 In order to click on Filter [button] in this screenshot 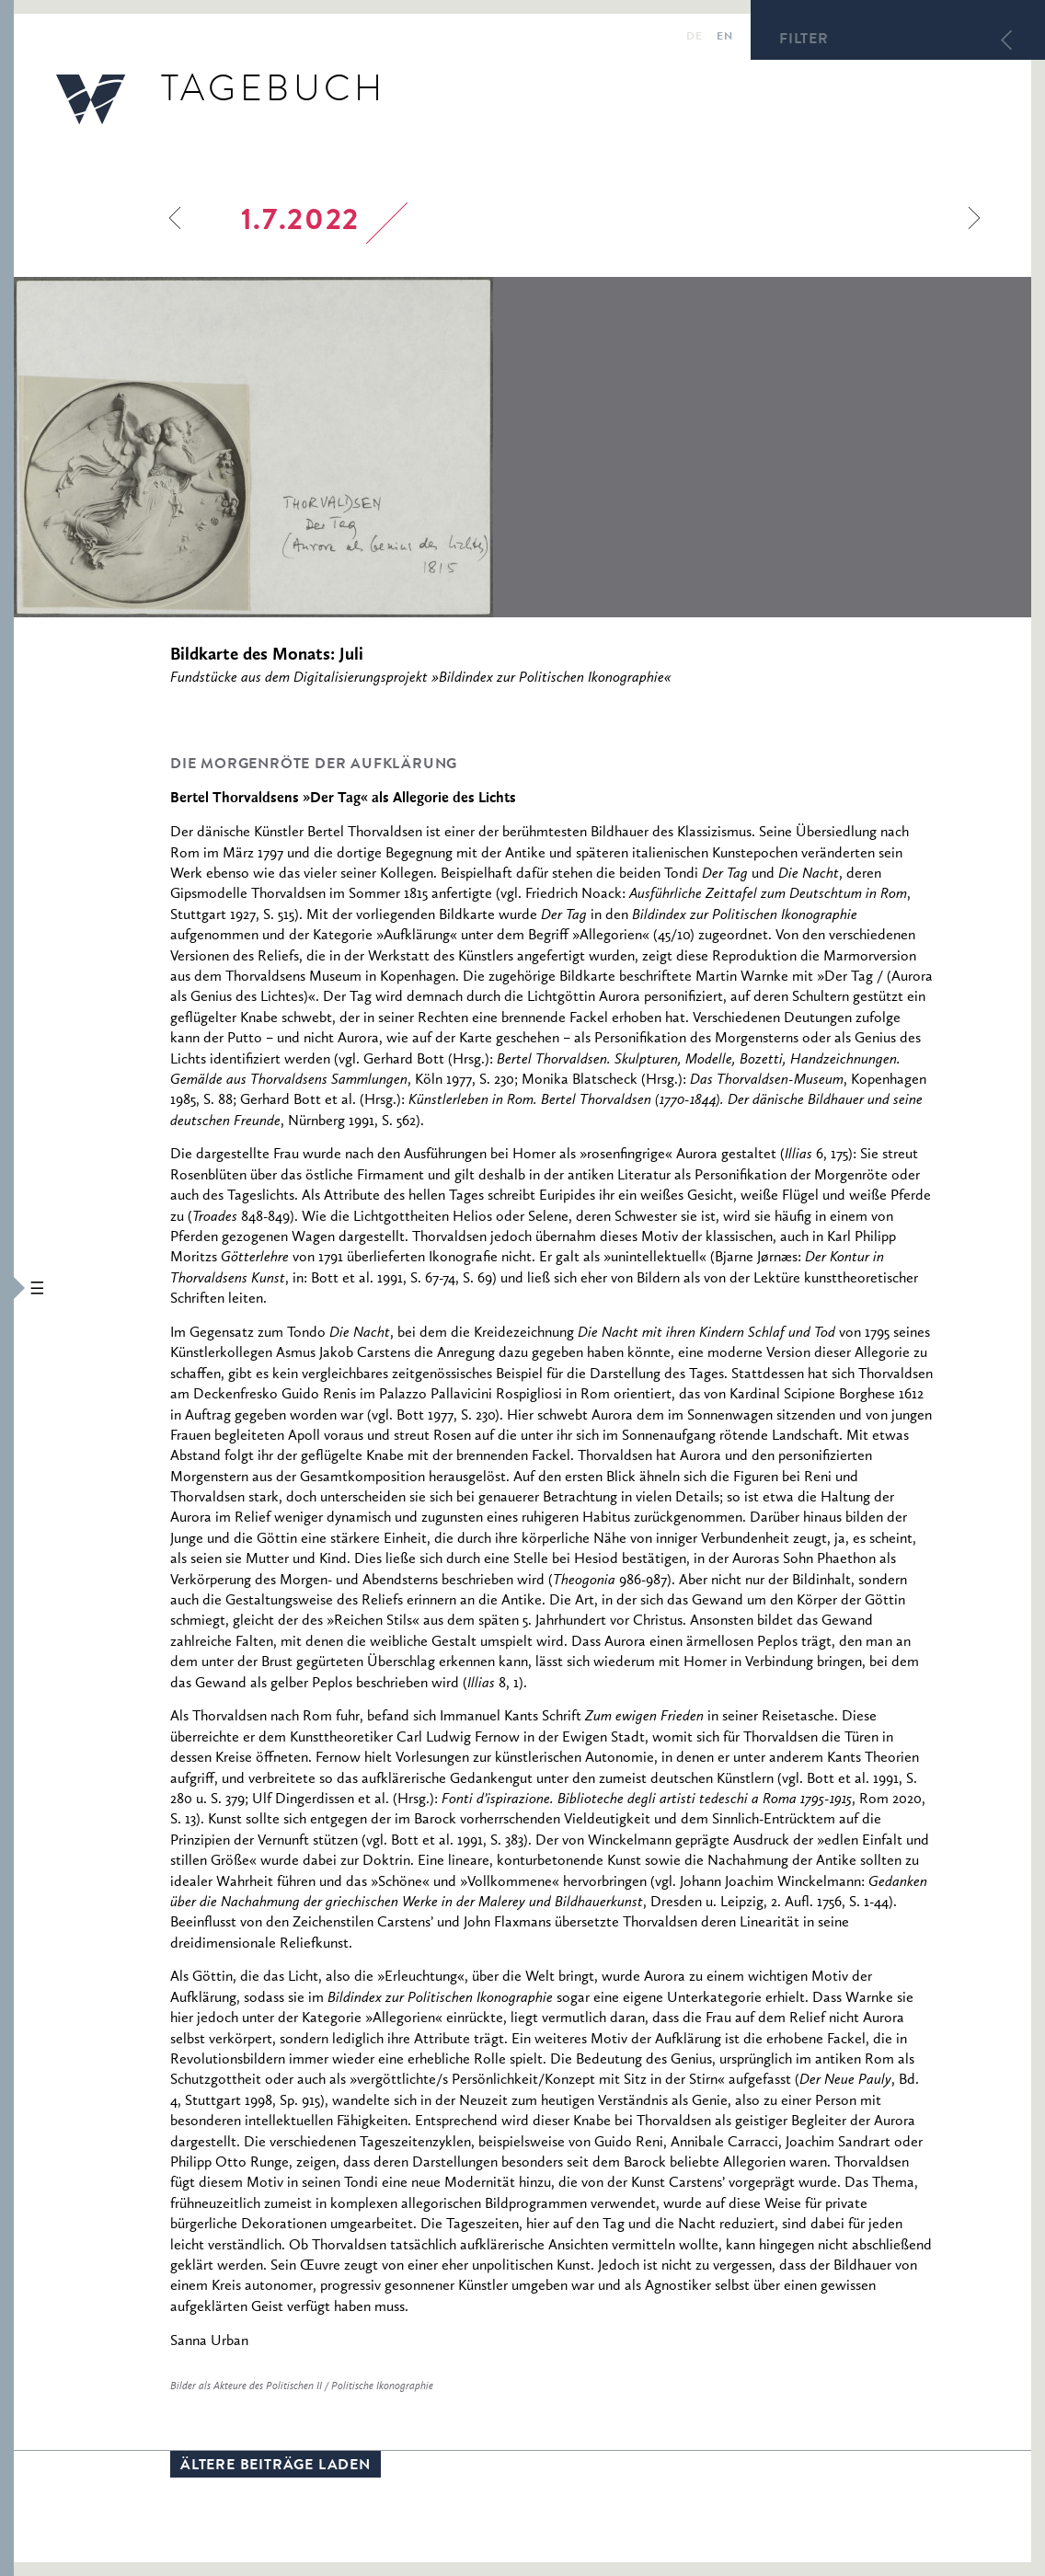, I will do `click(804, 40)`.